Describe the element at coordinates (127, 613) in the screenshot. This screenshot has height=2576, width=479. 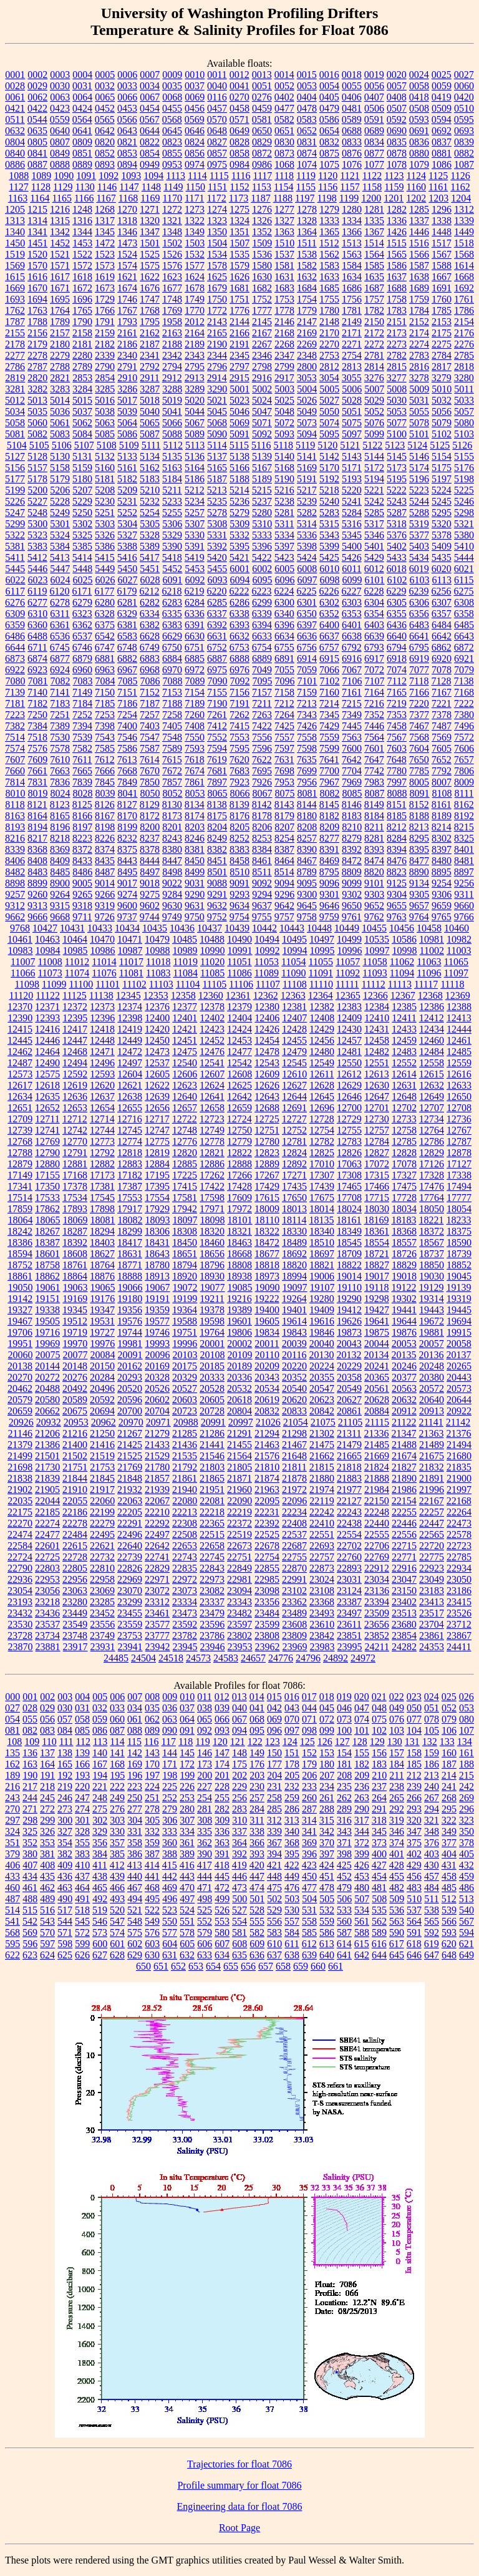
I see `6329` at that location.